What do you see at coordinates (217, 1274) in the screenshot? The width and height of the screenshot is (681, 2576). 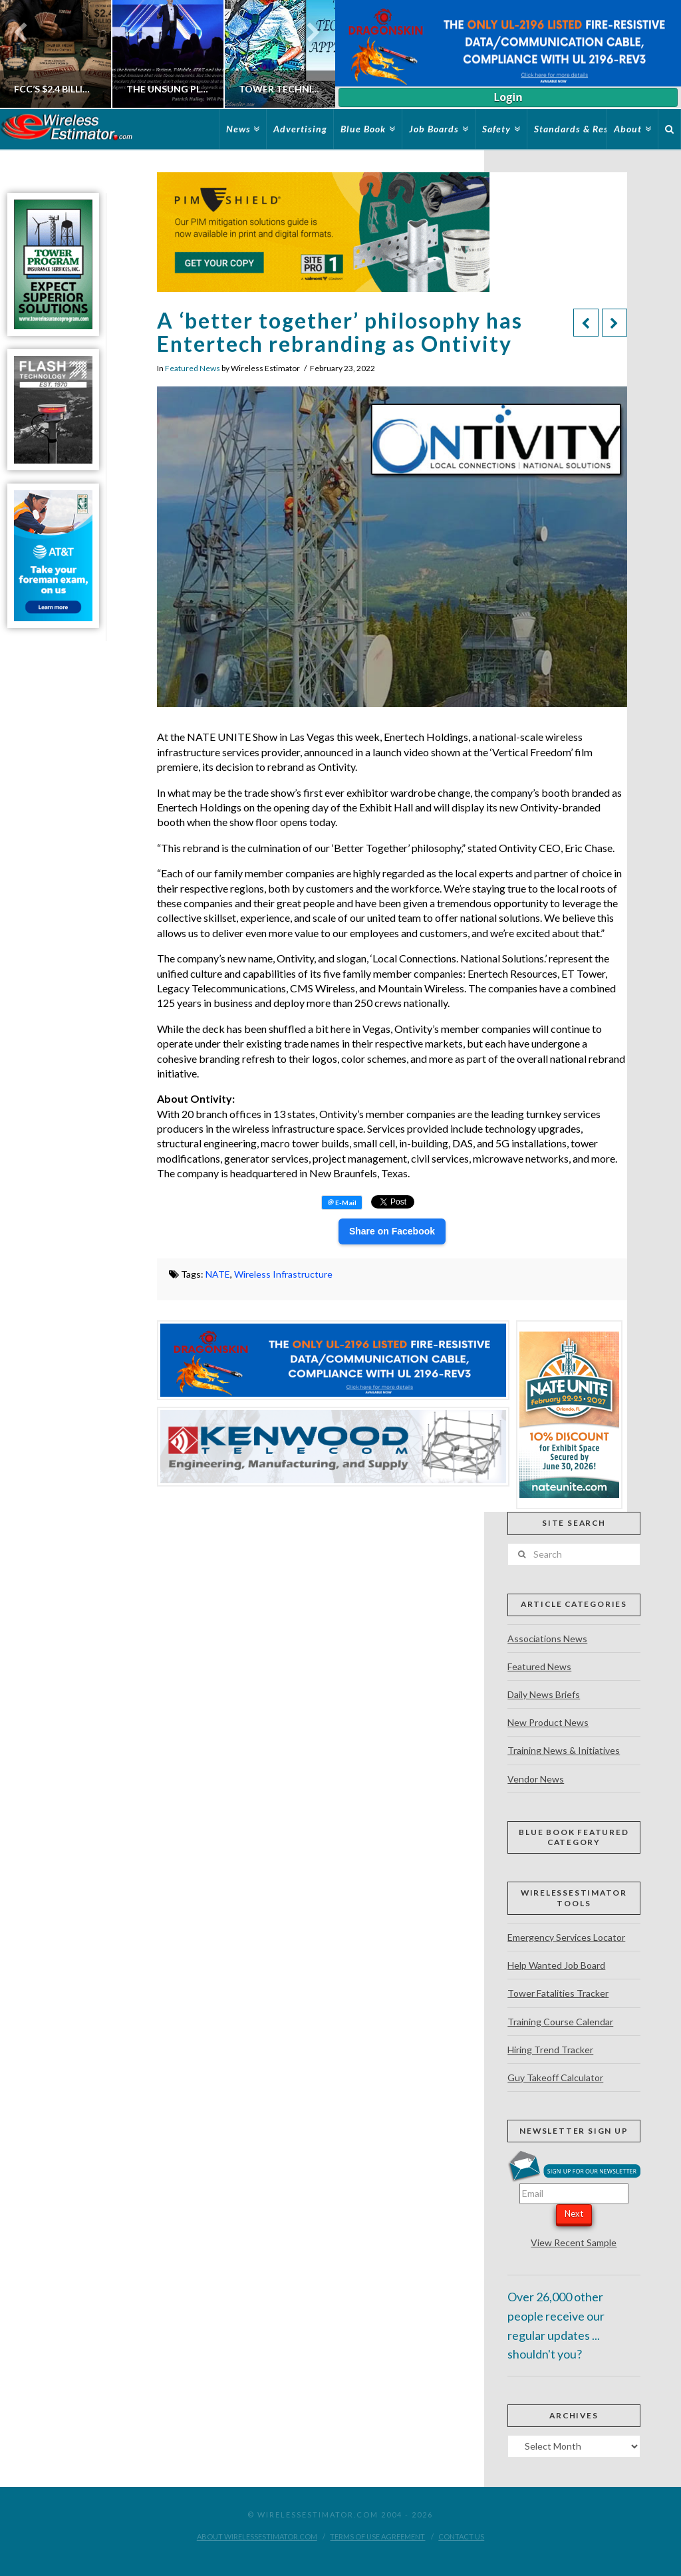 I see `NATE` at bounding box center [217, 1274].